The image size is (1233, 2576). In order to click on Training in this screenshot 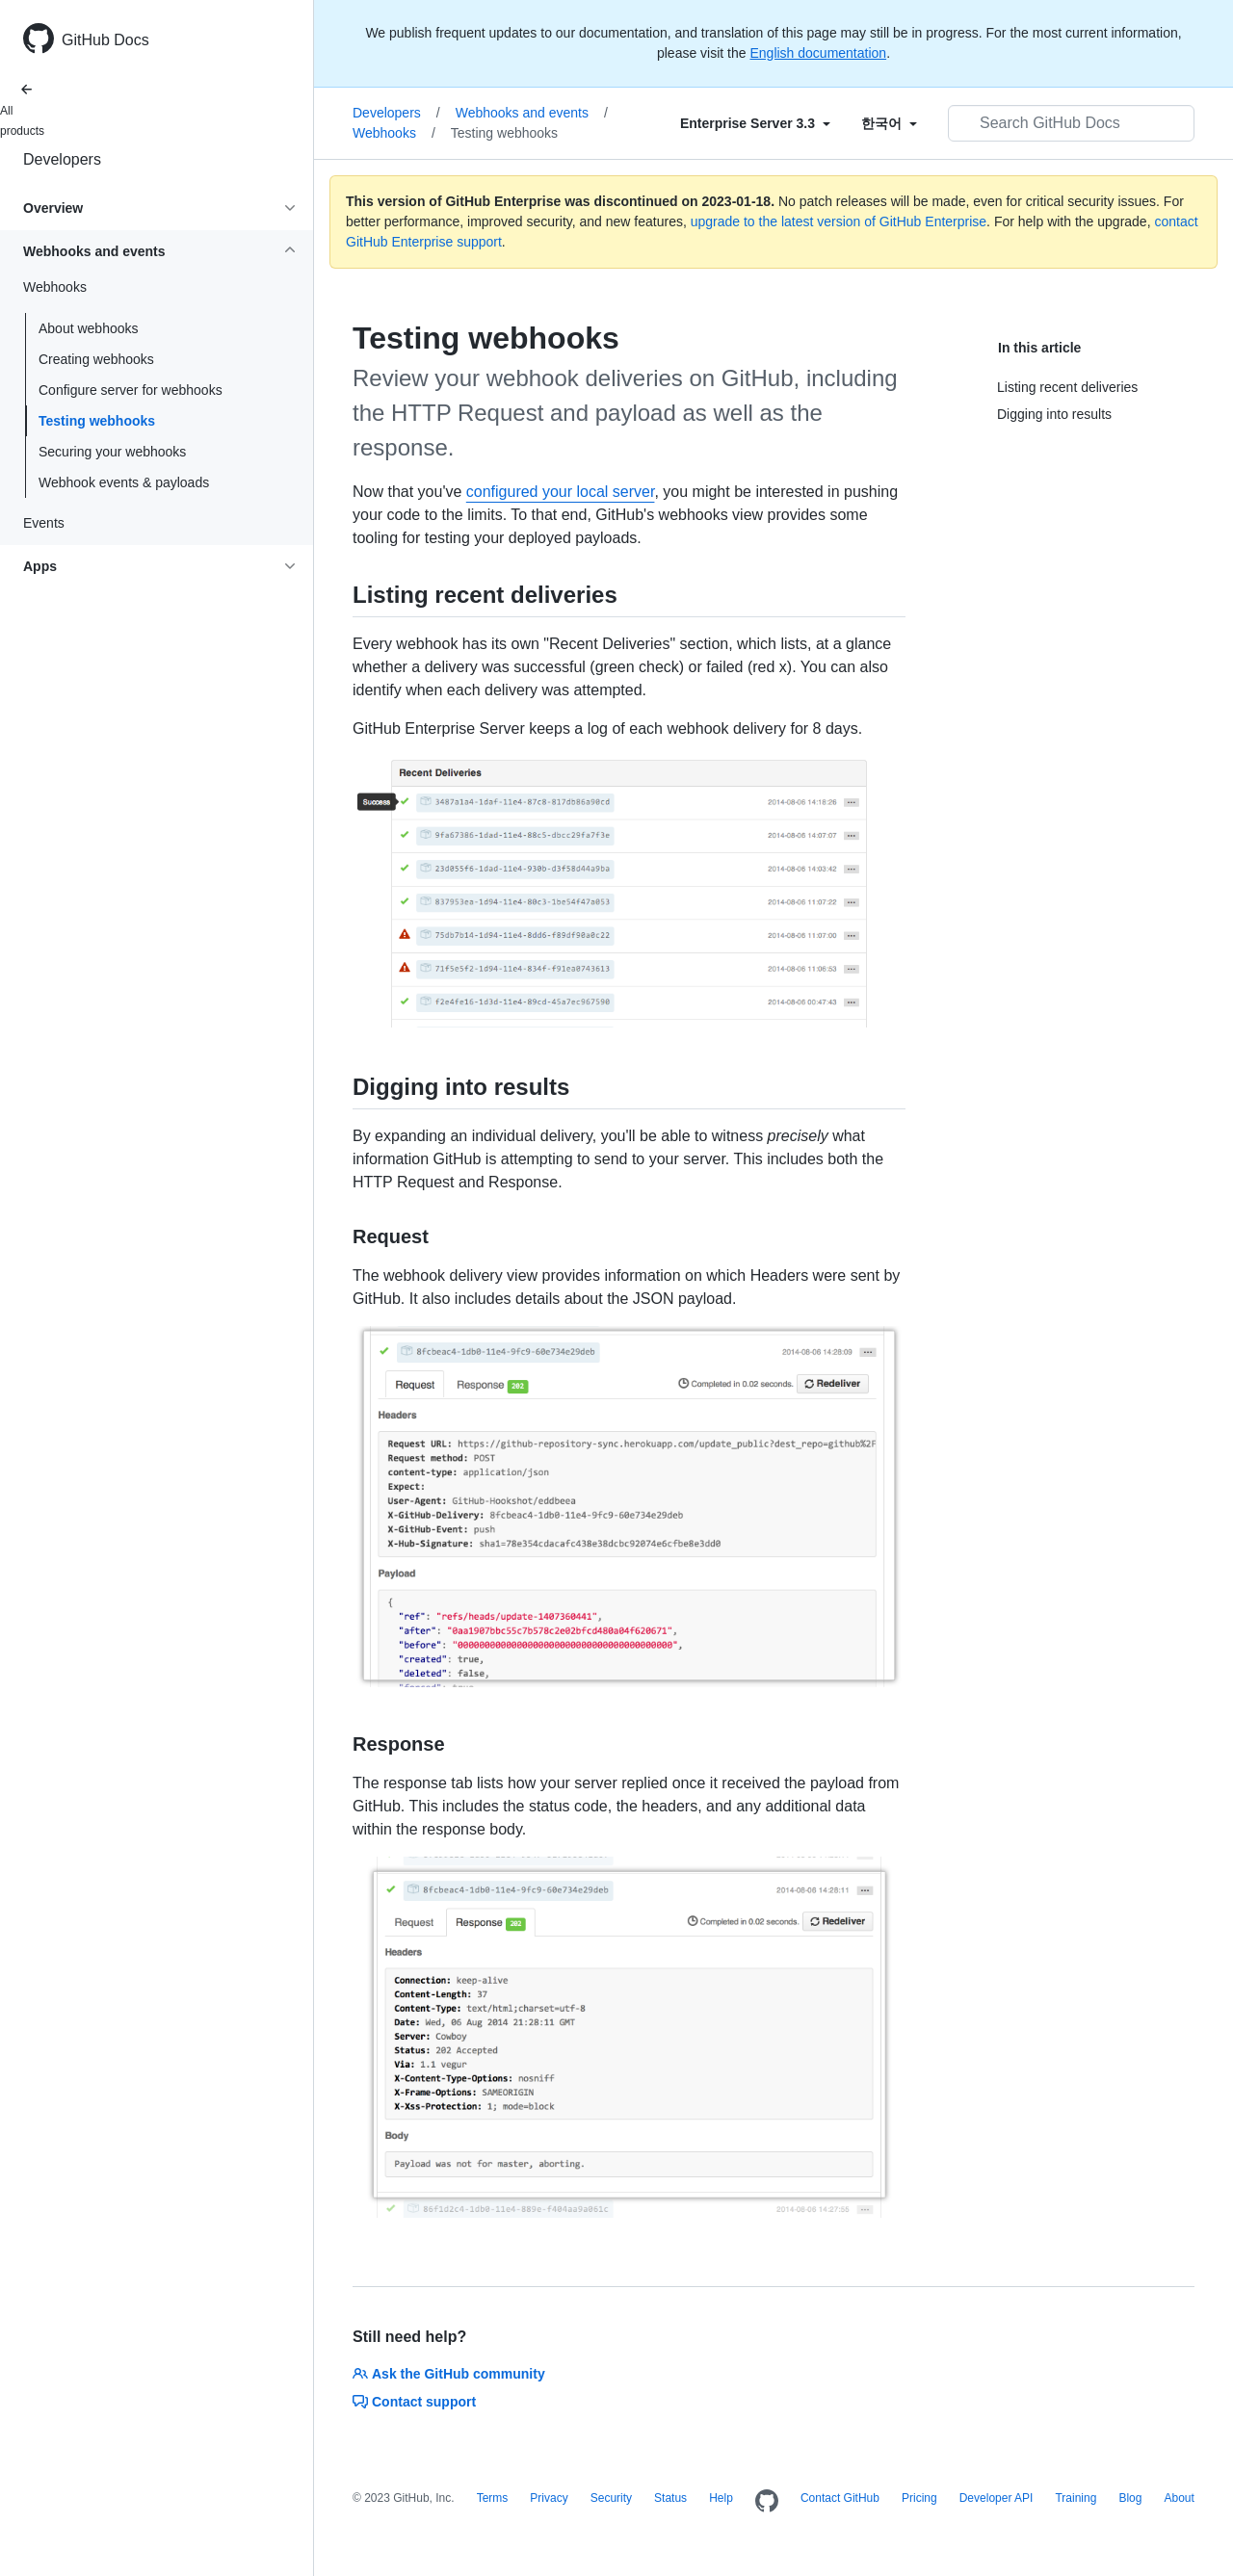, I will do `click(1075, 2498)`.